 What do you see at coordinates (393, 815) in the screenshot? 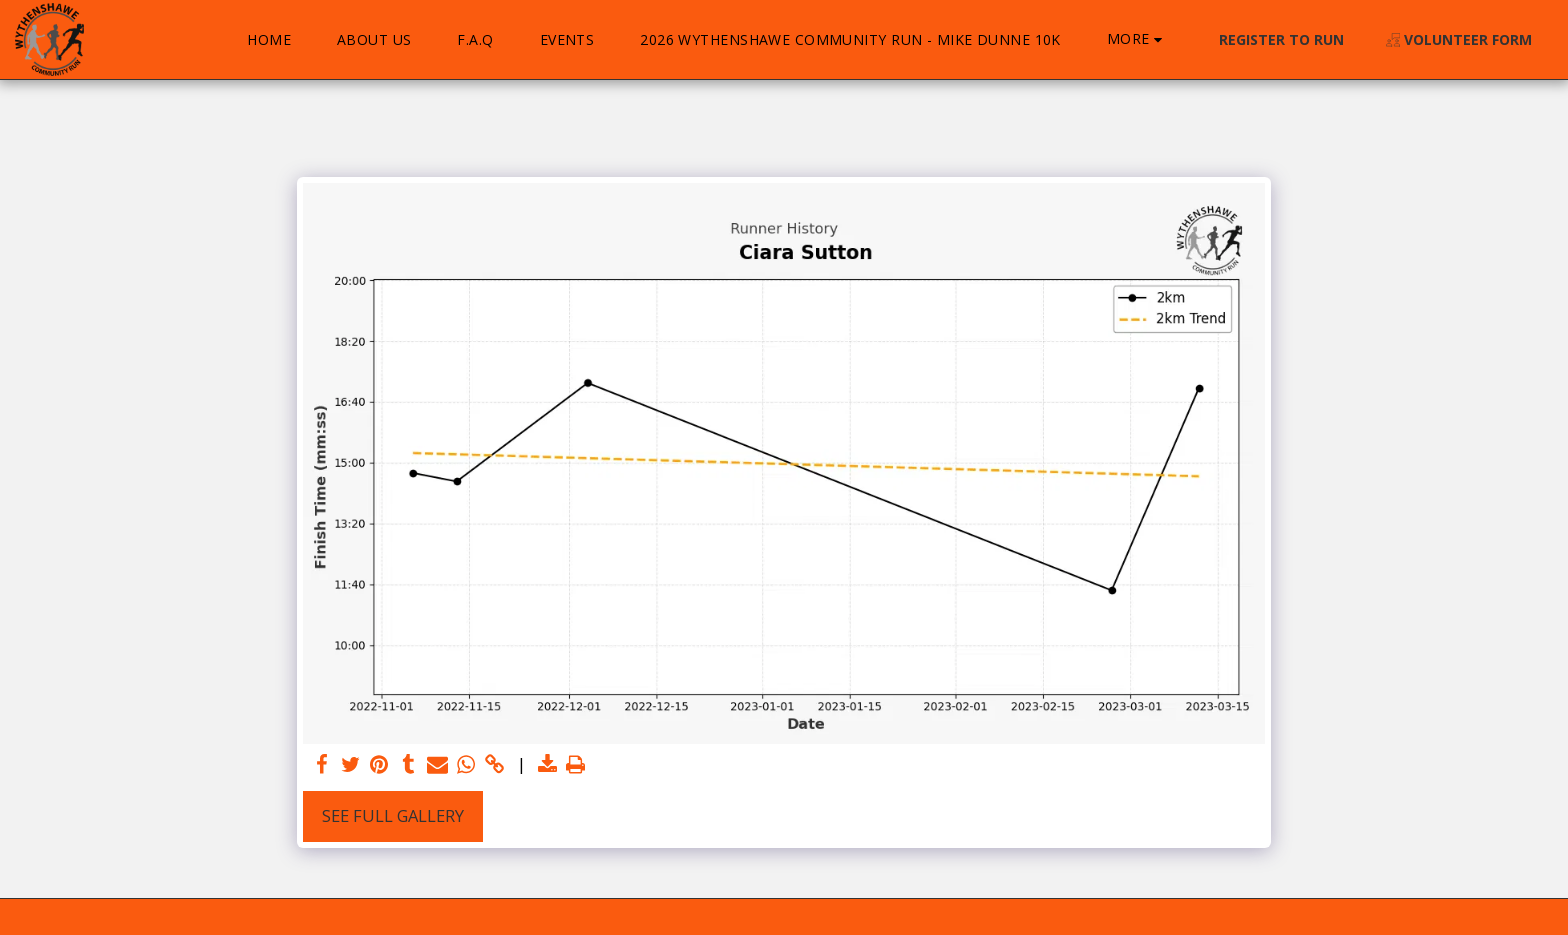
I see `See Full Gallery` at bounding box center [393, 815].